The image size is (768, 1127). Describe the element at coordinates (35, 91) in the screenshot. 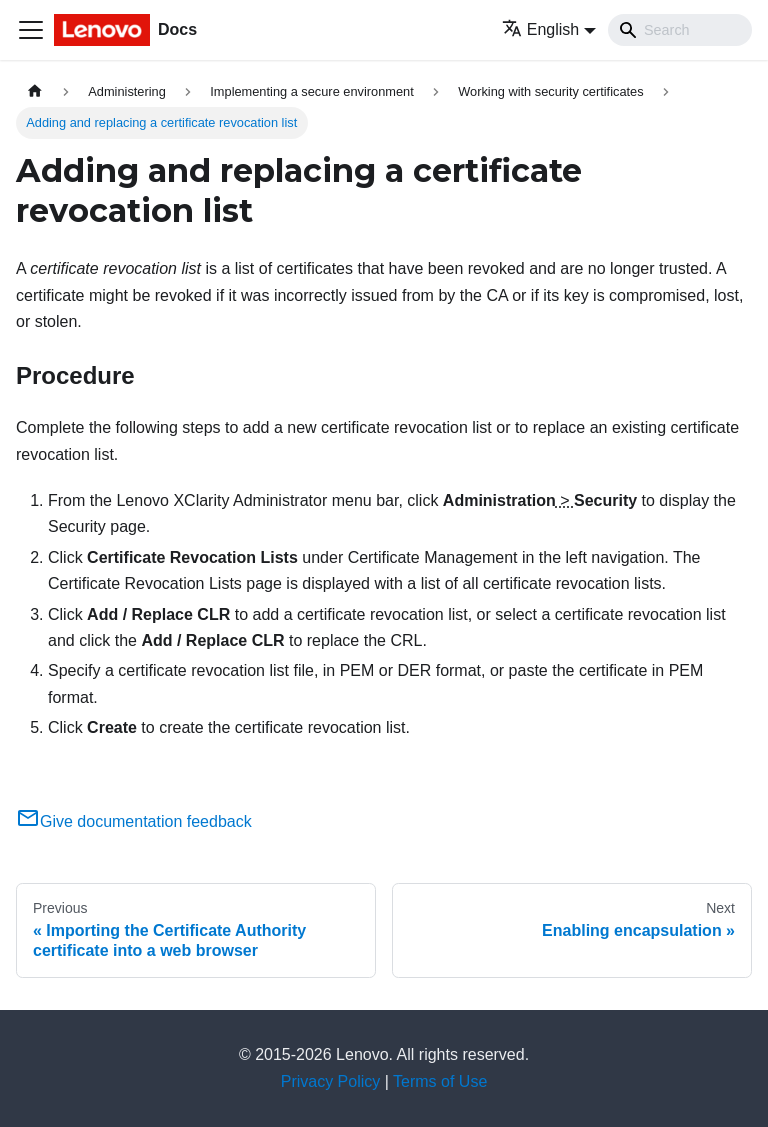

I see `[Home page]` at that location.